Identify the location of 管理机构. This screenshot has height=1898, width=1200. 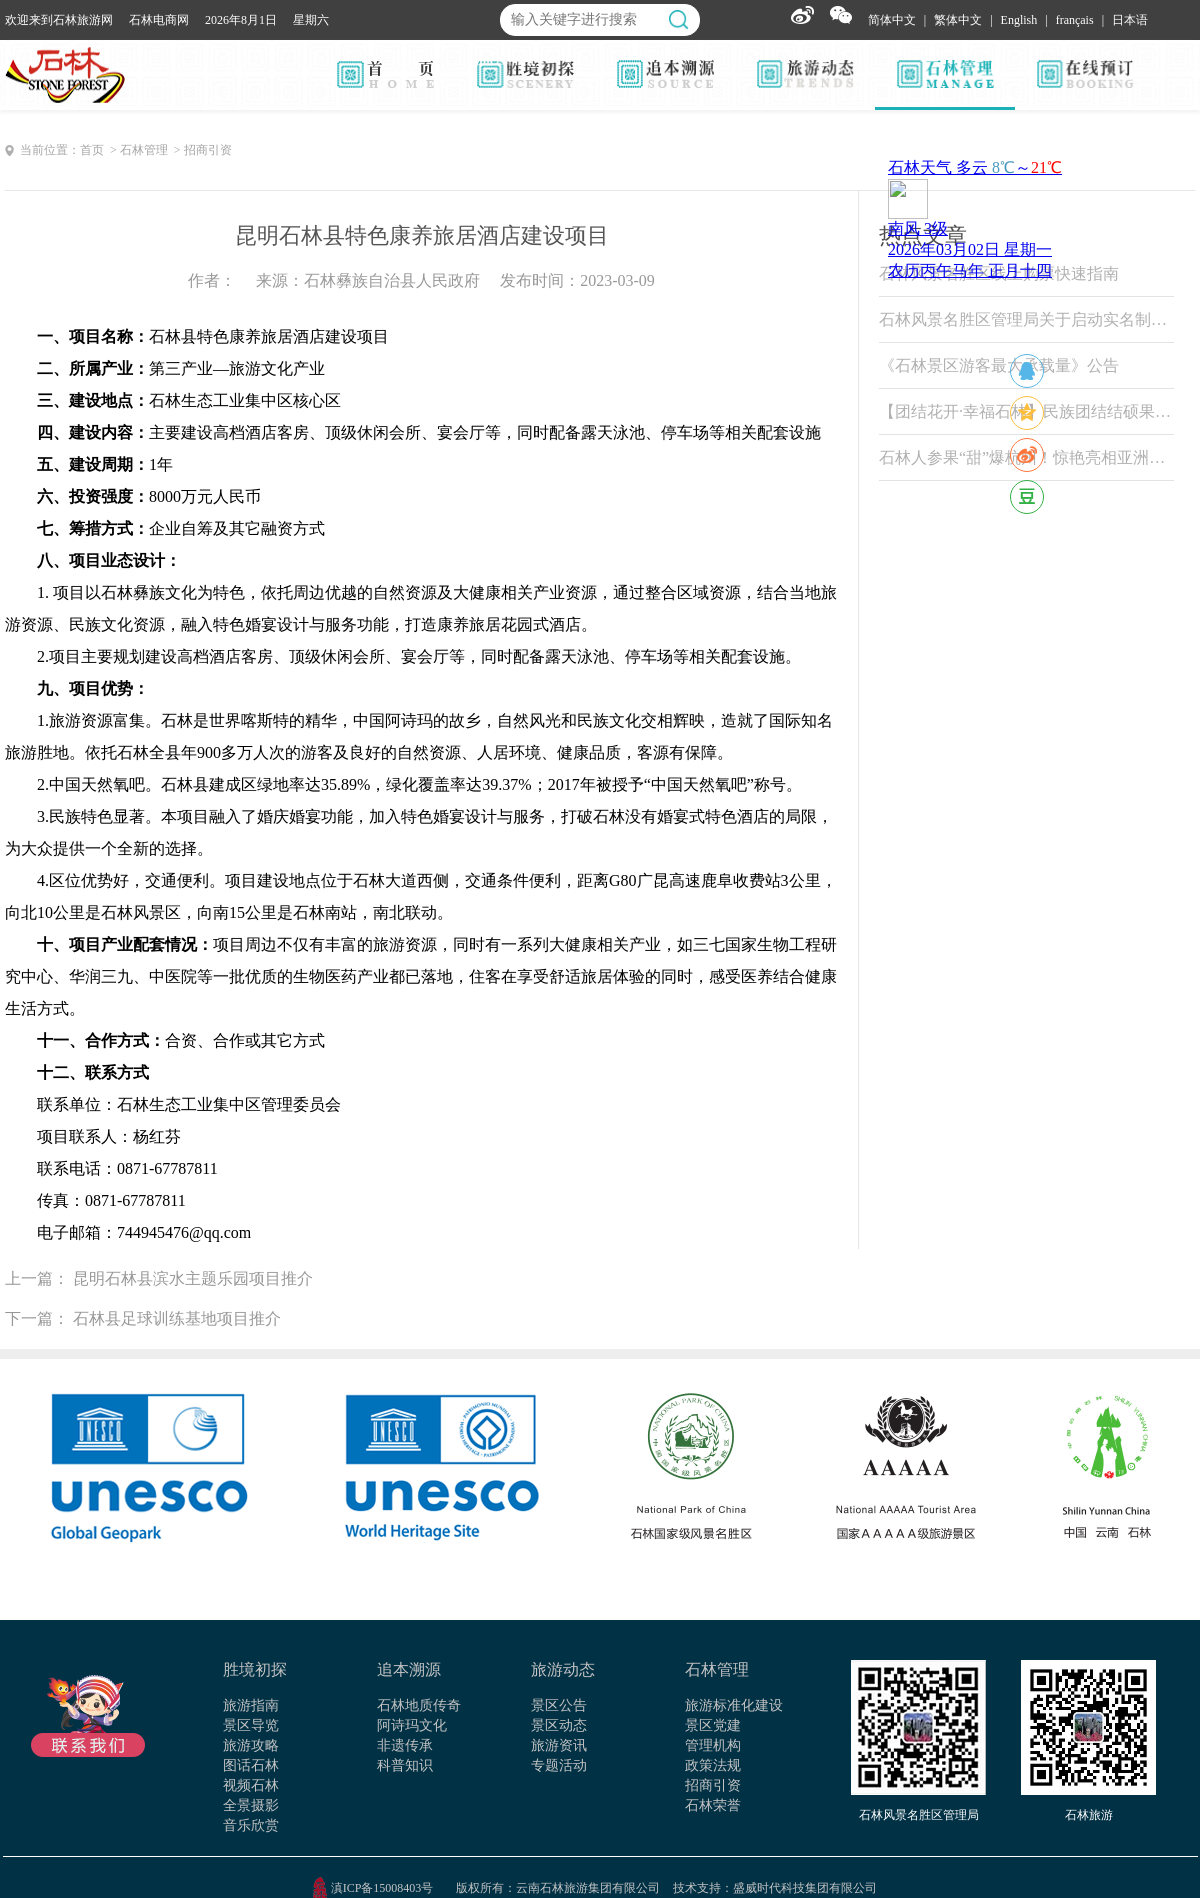
(713, 1745).